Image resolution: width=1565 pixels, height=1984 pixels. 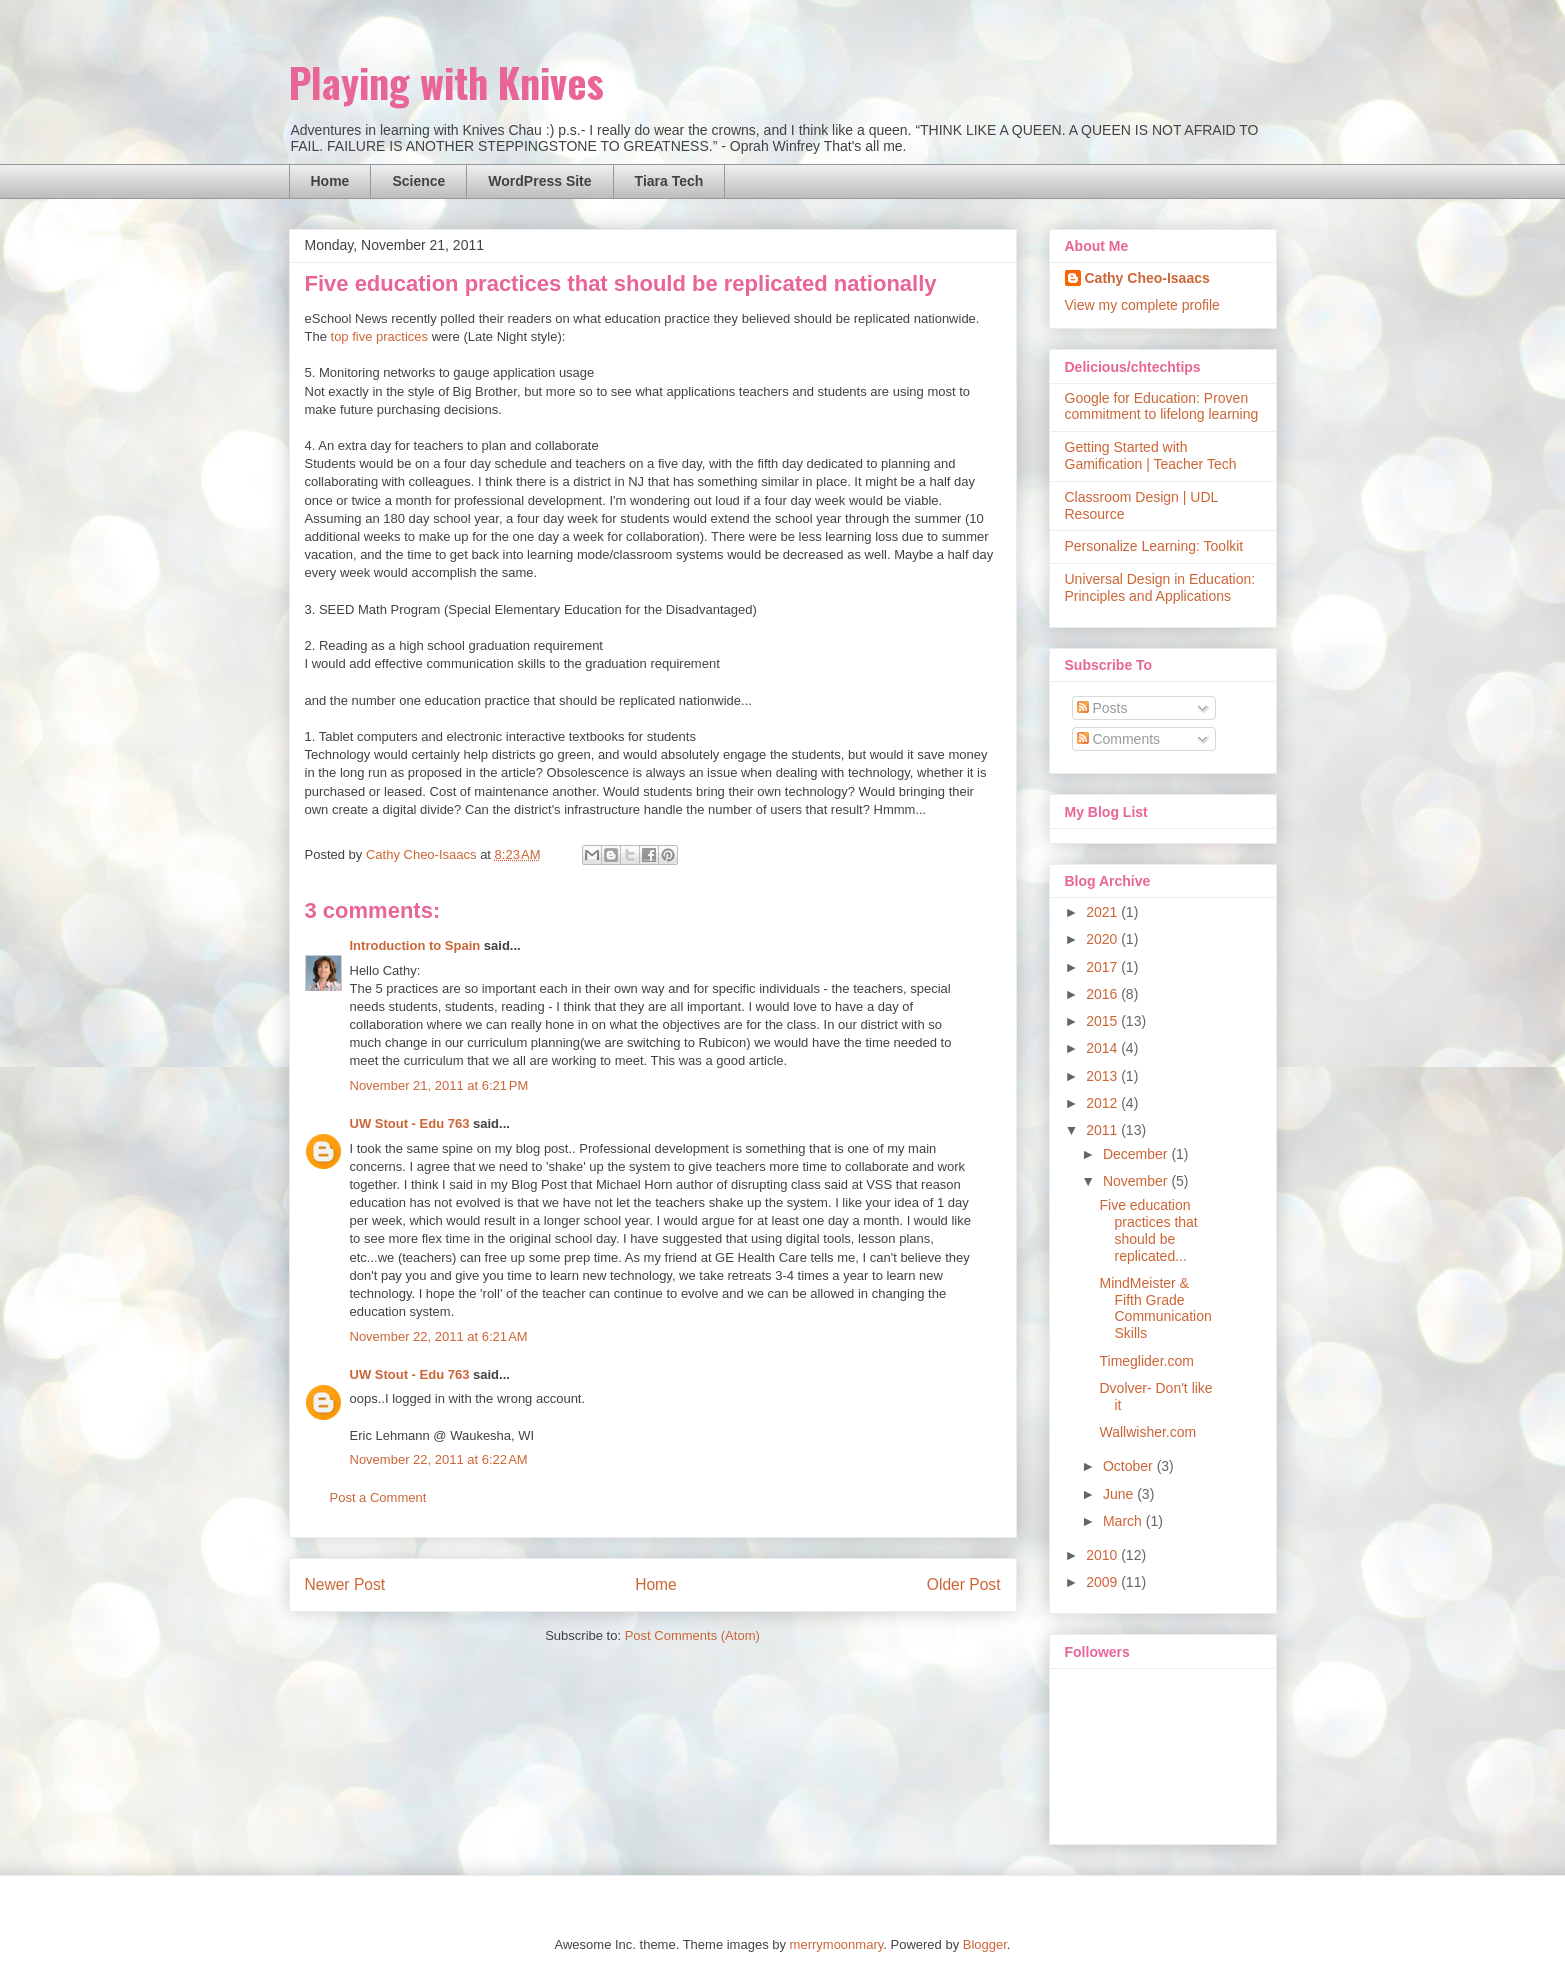 What do you see at coordinates (1102, 708) in the screenshot?
I see `Posts` at bounding box center [1102, 708].